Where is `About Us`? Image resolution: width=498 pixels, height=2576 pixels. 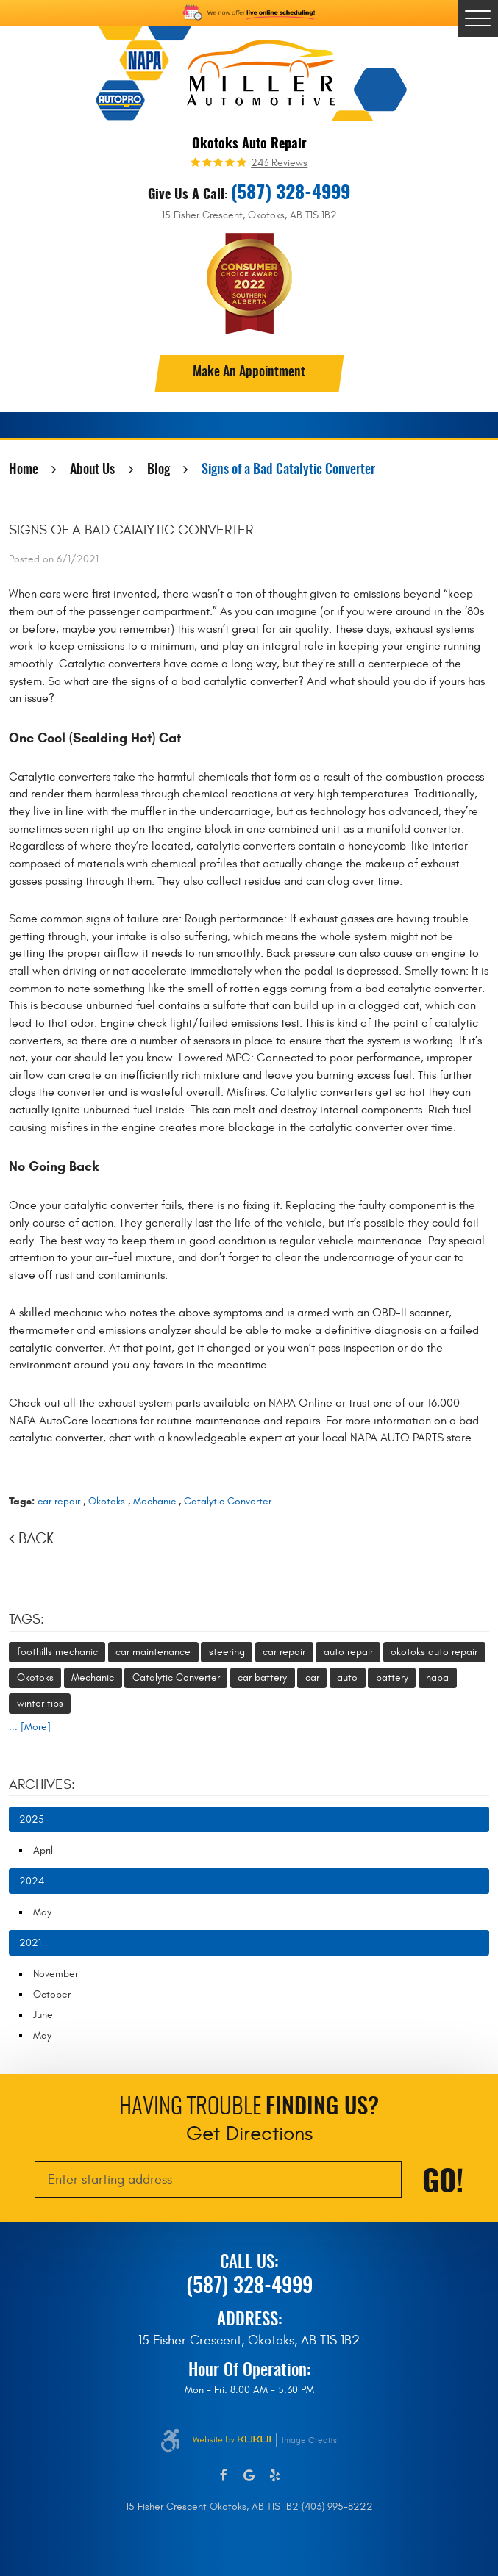 About Us is located at coordinates (92, 470).